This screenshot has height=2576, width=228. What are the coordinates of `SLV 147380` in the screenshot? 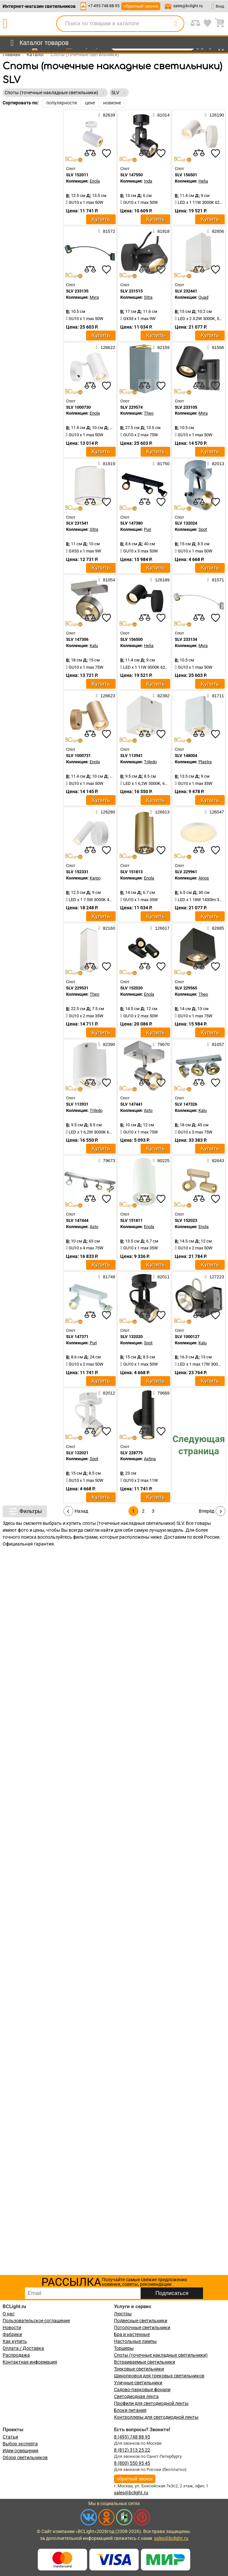 It's located at (131, 523).